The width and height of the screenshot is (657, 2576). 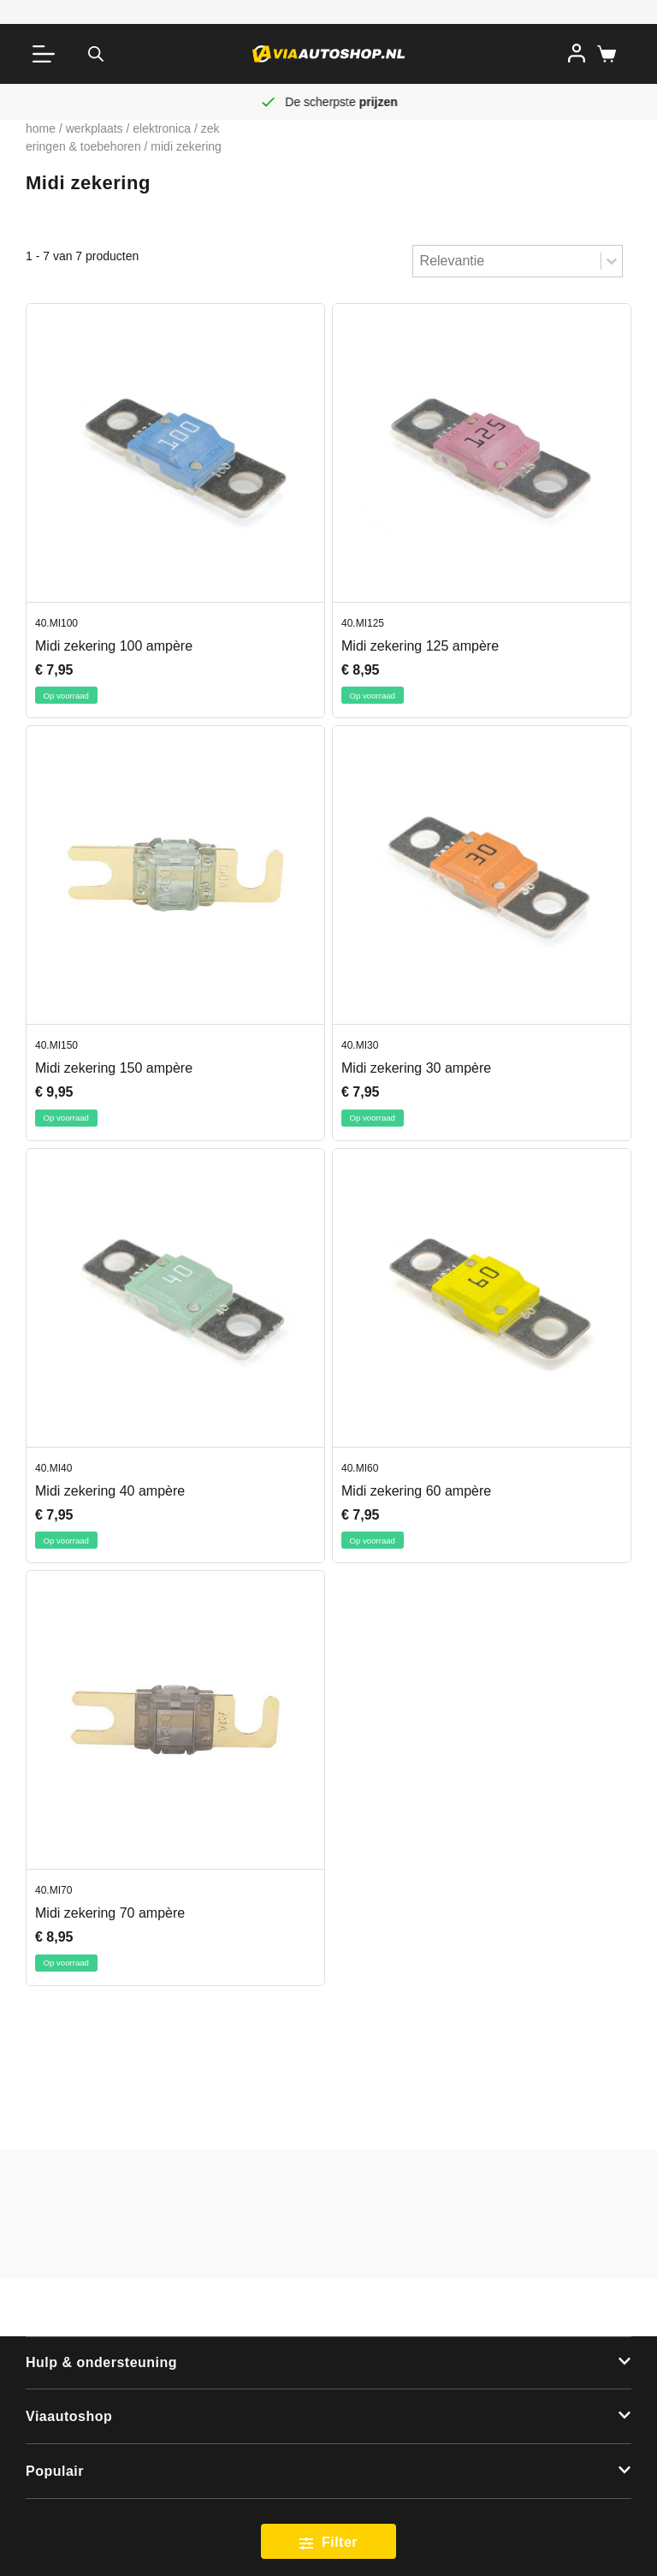 I want to click on [Toggle List], so click(x=611, y=261).